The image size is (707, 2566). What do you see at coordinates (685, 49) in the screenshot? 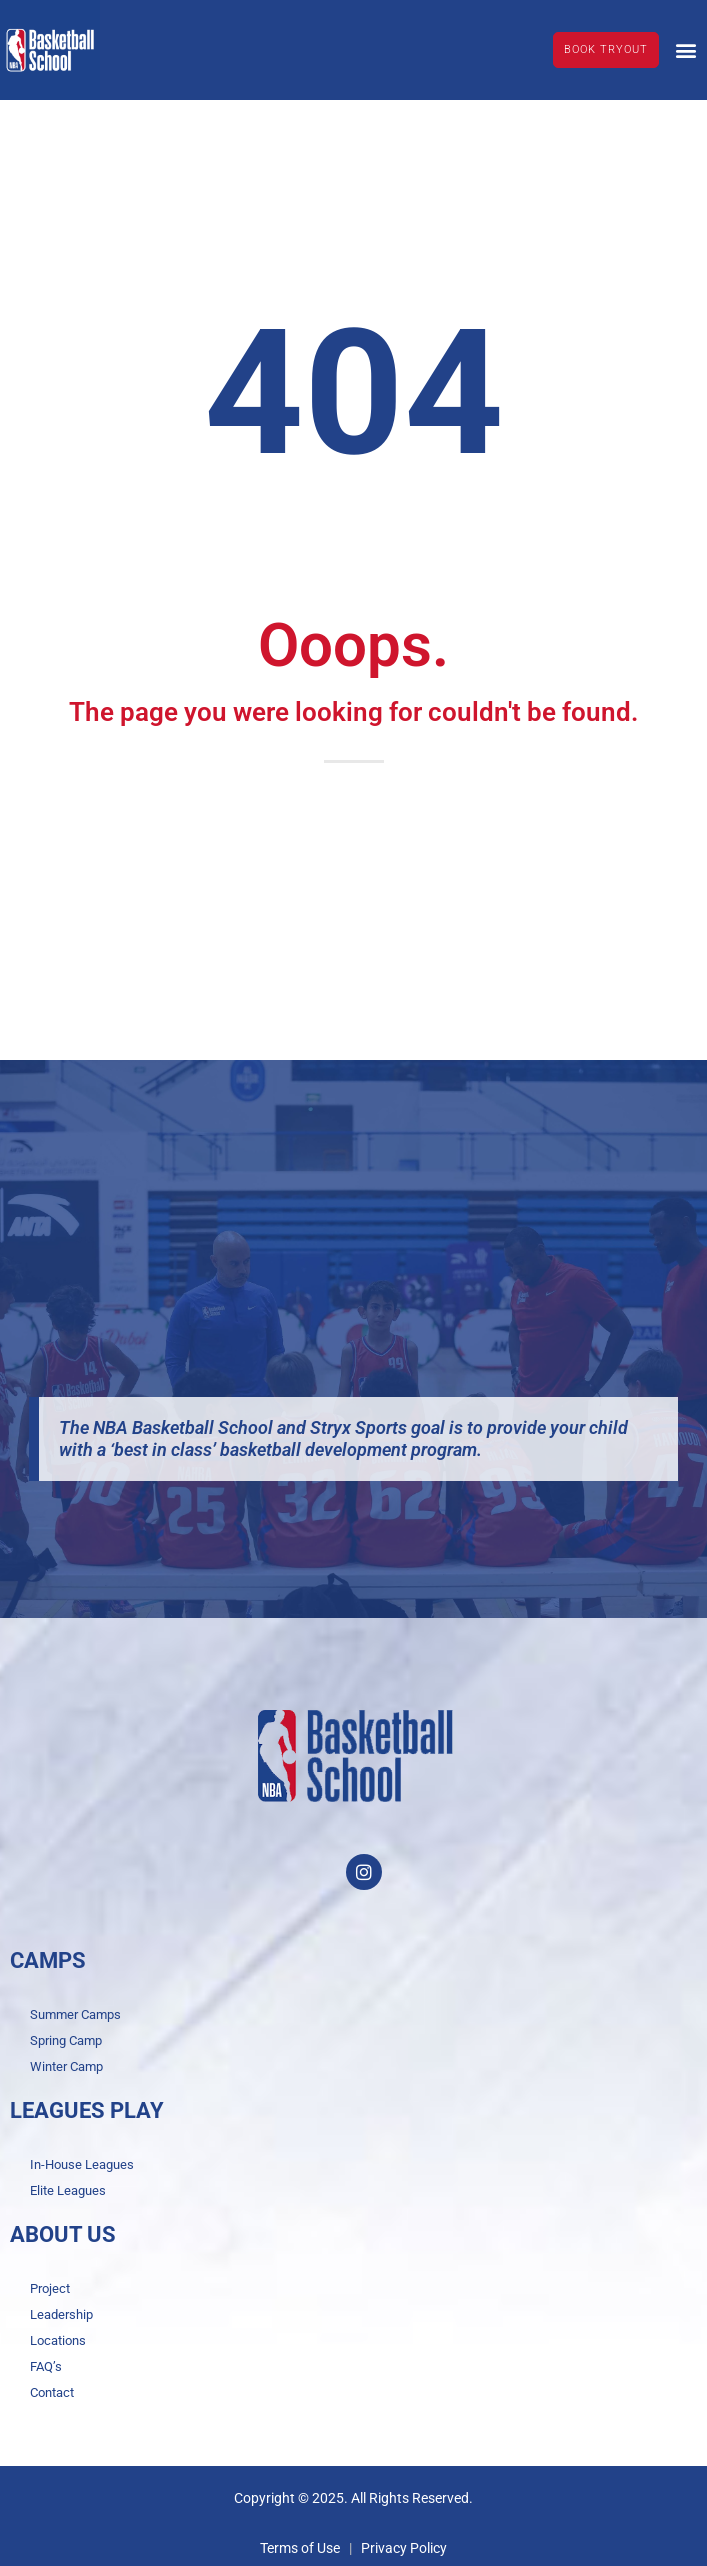
I see `[button]` at bounding box center [685, 49].